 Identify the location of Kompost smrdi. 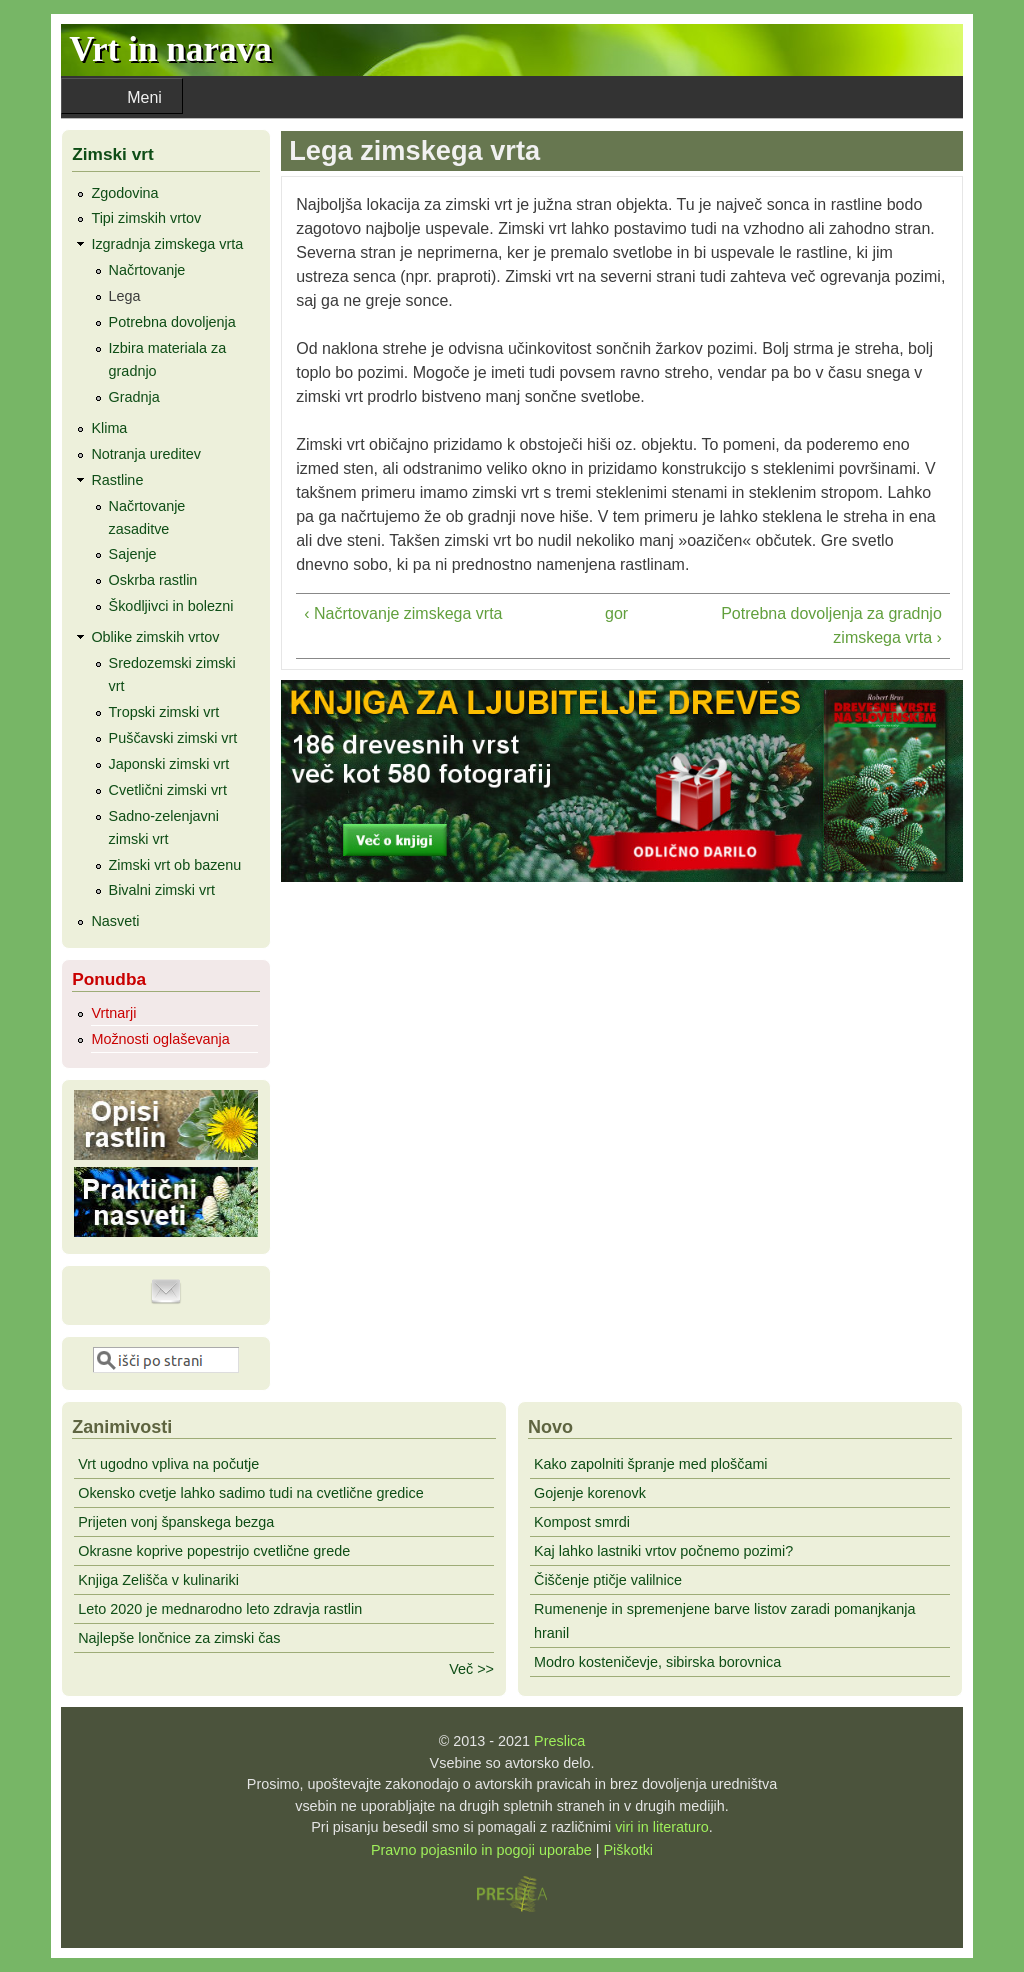
(582, 1522).